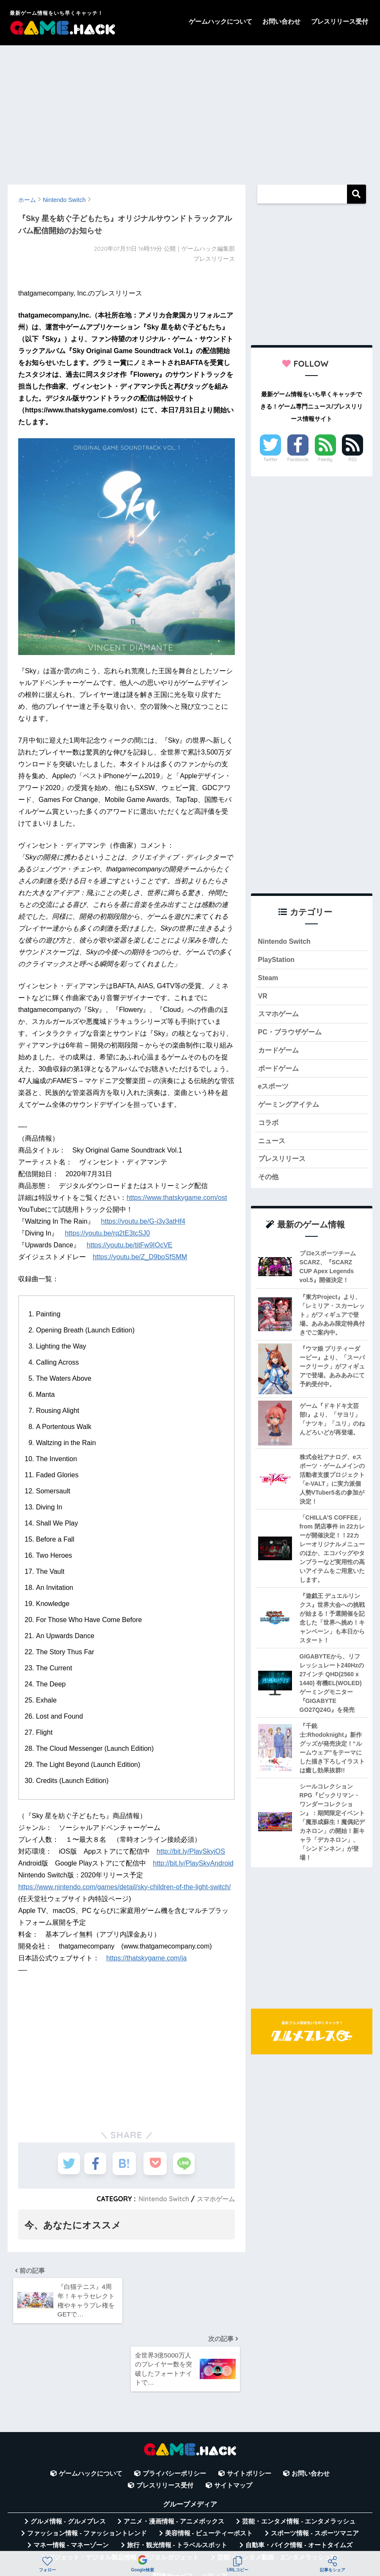 The image size is (380, 2576). What do you see at coordinates (177, 2481) in the screenshot?
I see `旅行・観光情報 - トラベルスポット` at bounding box center [177, 2481].